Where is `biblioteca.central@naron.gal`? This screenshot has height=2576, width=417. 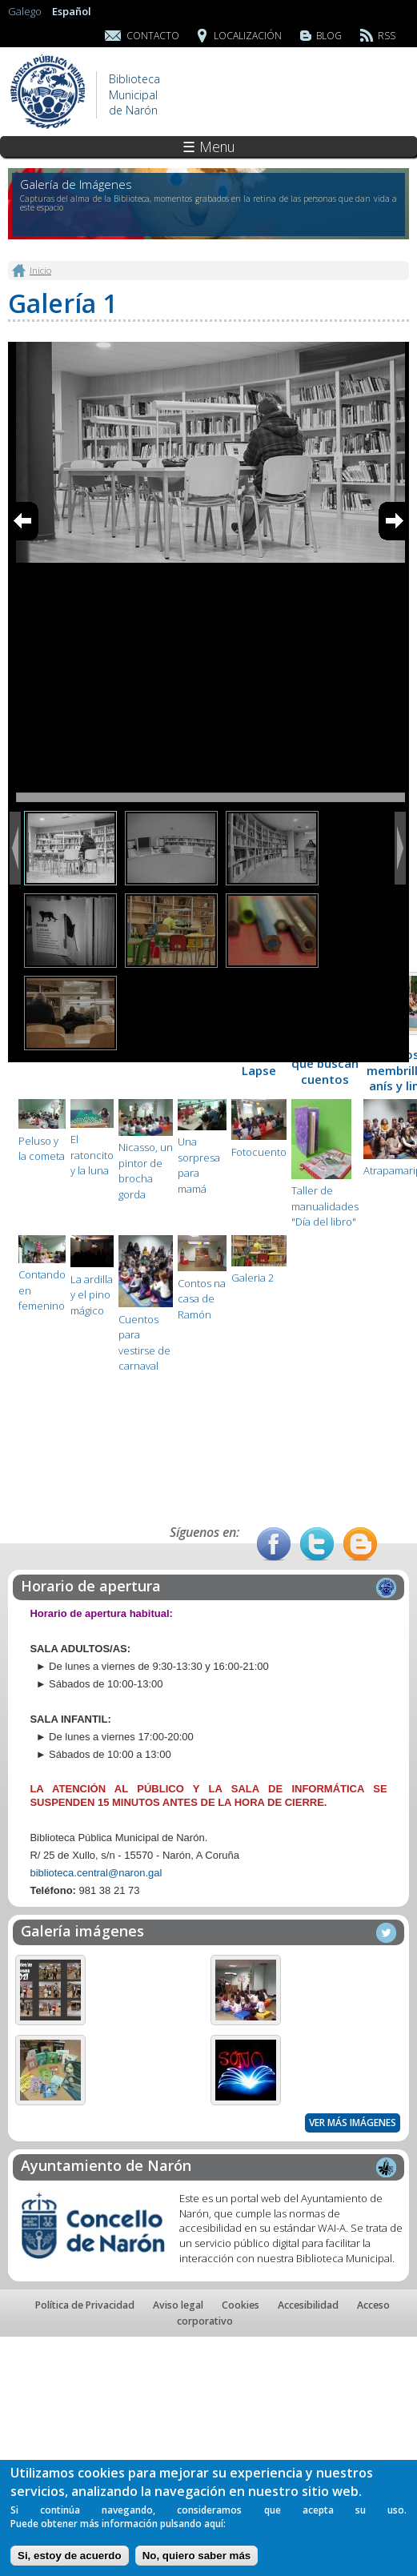 biblioteca.central@naron.gal is located at coordinates (96, 1873).